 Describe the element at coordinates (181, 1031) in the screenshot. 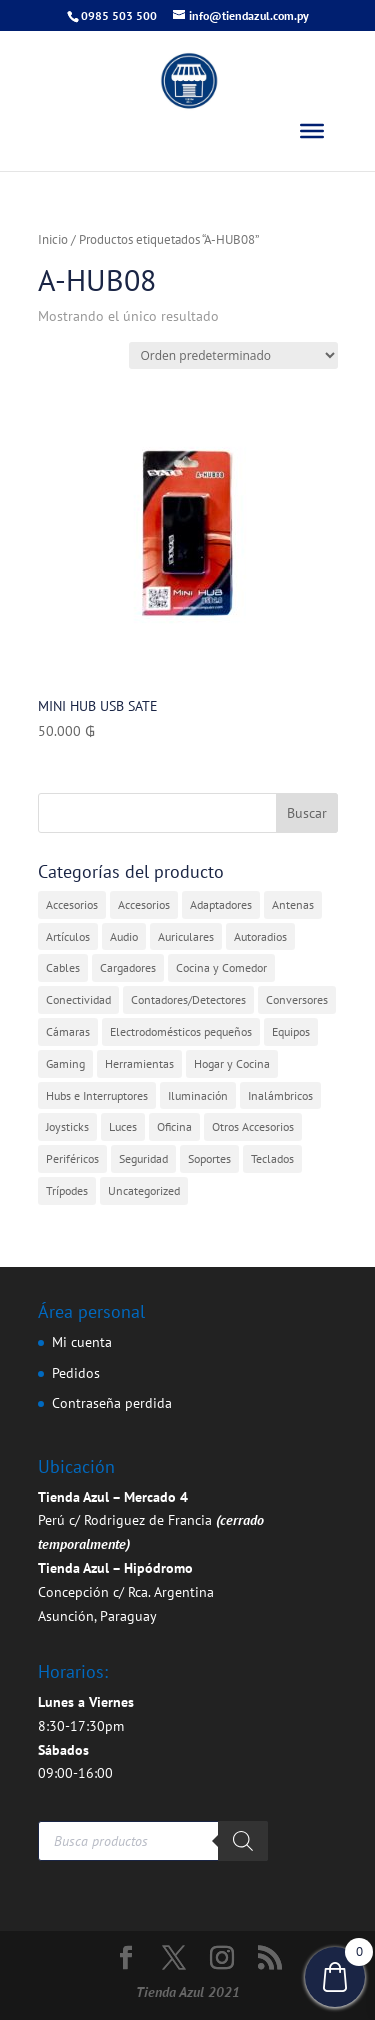

I see `Electrodomésticos pequeños [Electrodomésticos pequeños (7 elementos)]` at that location.